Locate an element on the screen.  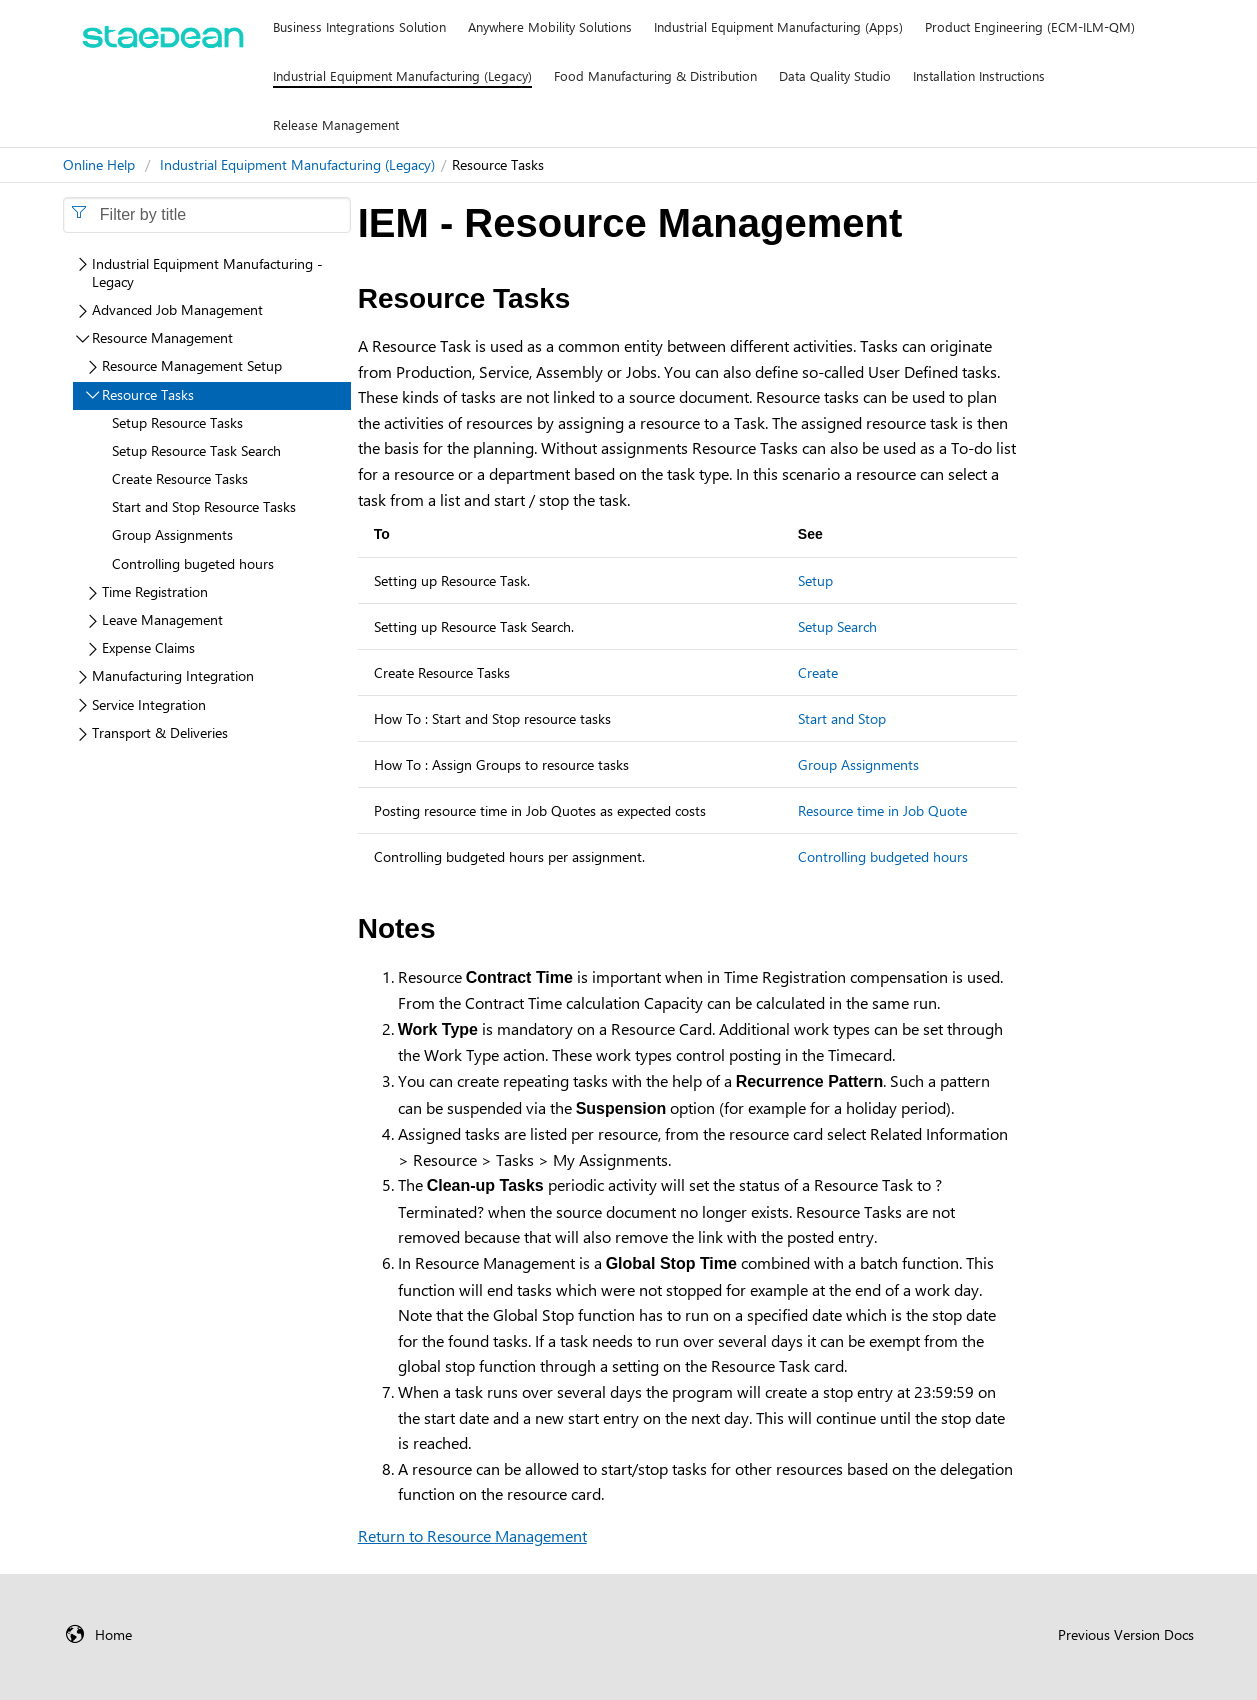
Industrial Equipment Manufacturing - Legacy is located at coordinates (207, 272).